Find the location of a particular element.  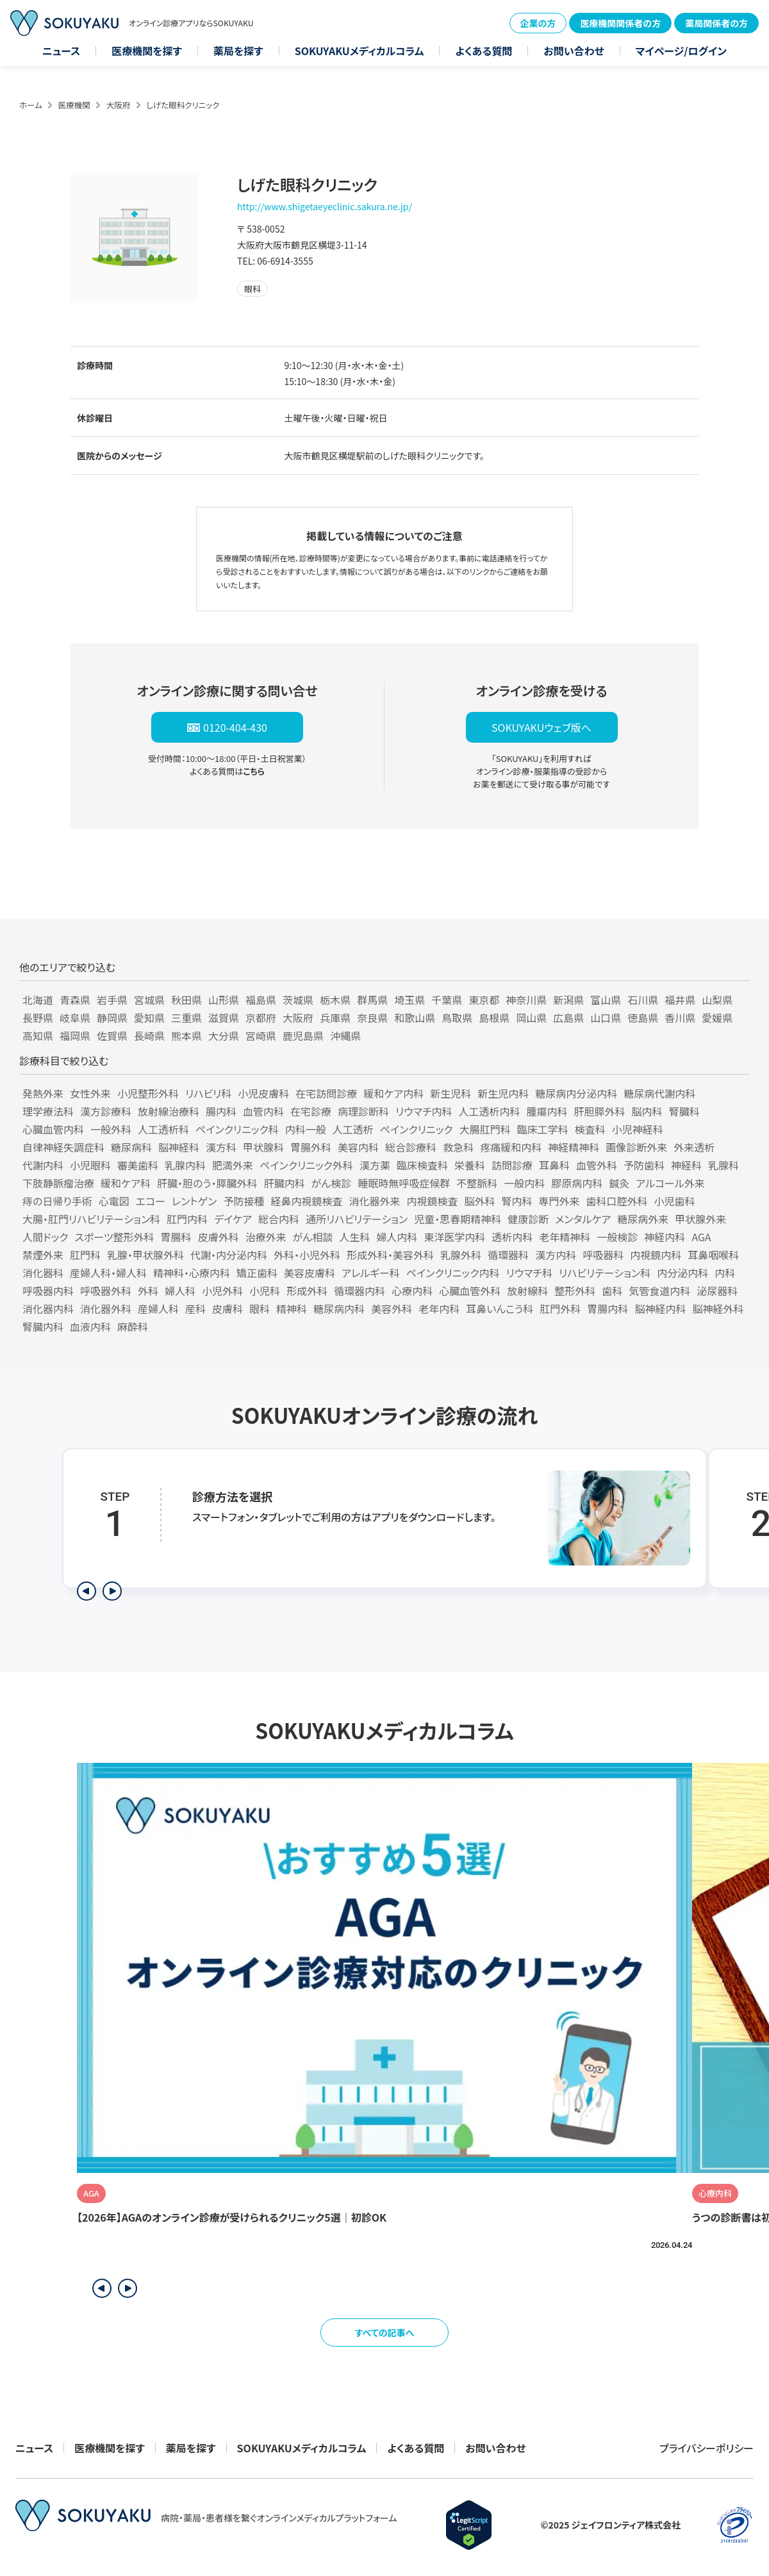

三重県 is located at coordinates (186, 1017).